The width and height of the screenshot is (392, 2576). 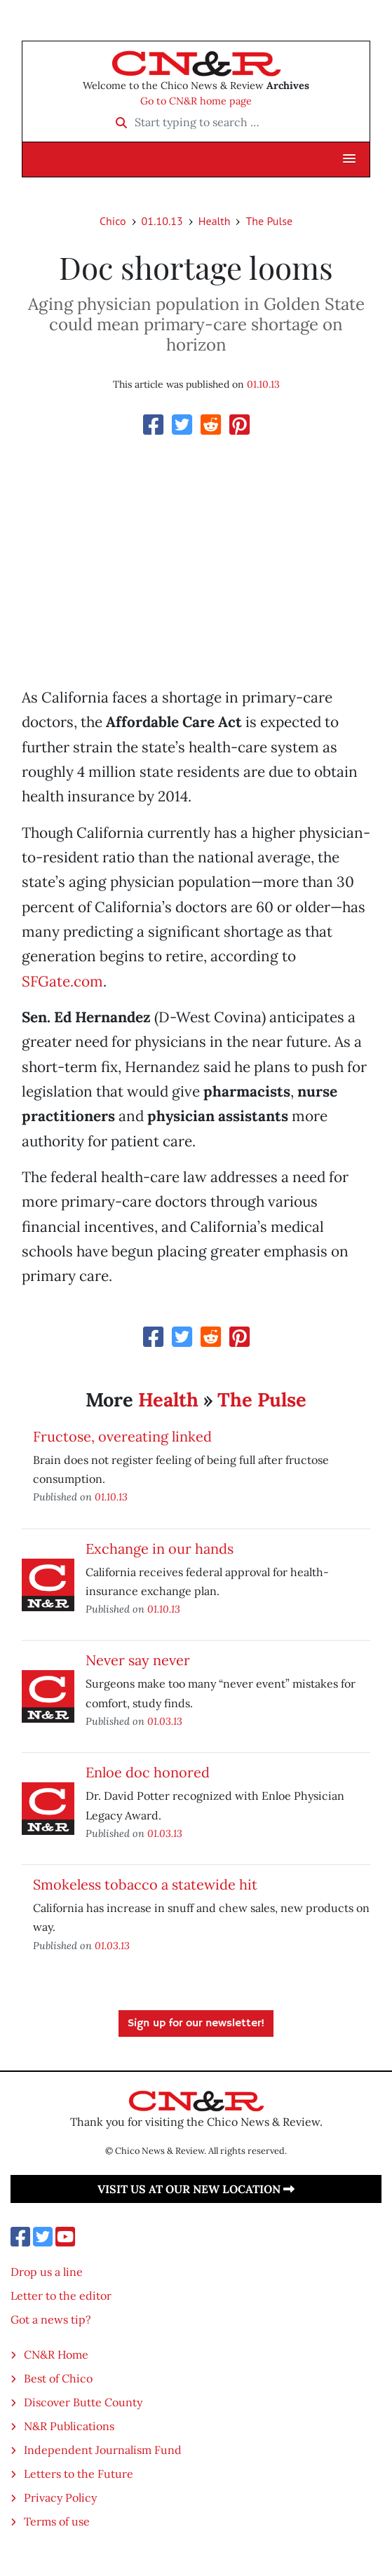 I want to click on Sign up for our newsletter!, so click(x=196, y=2023).